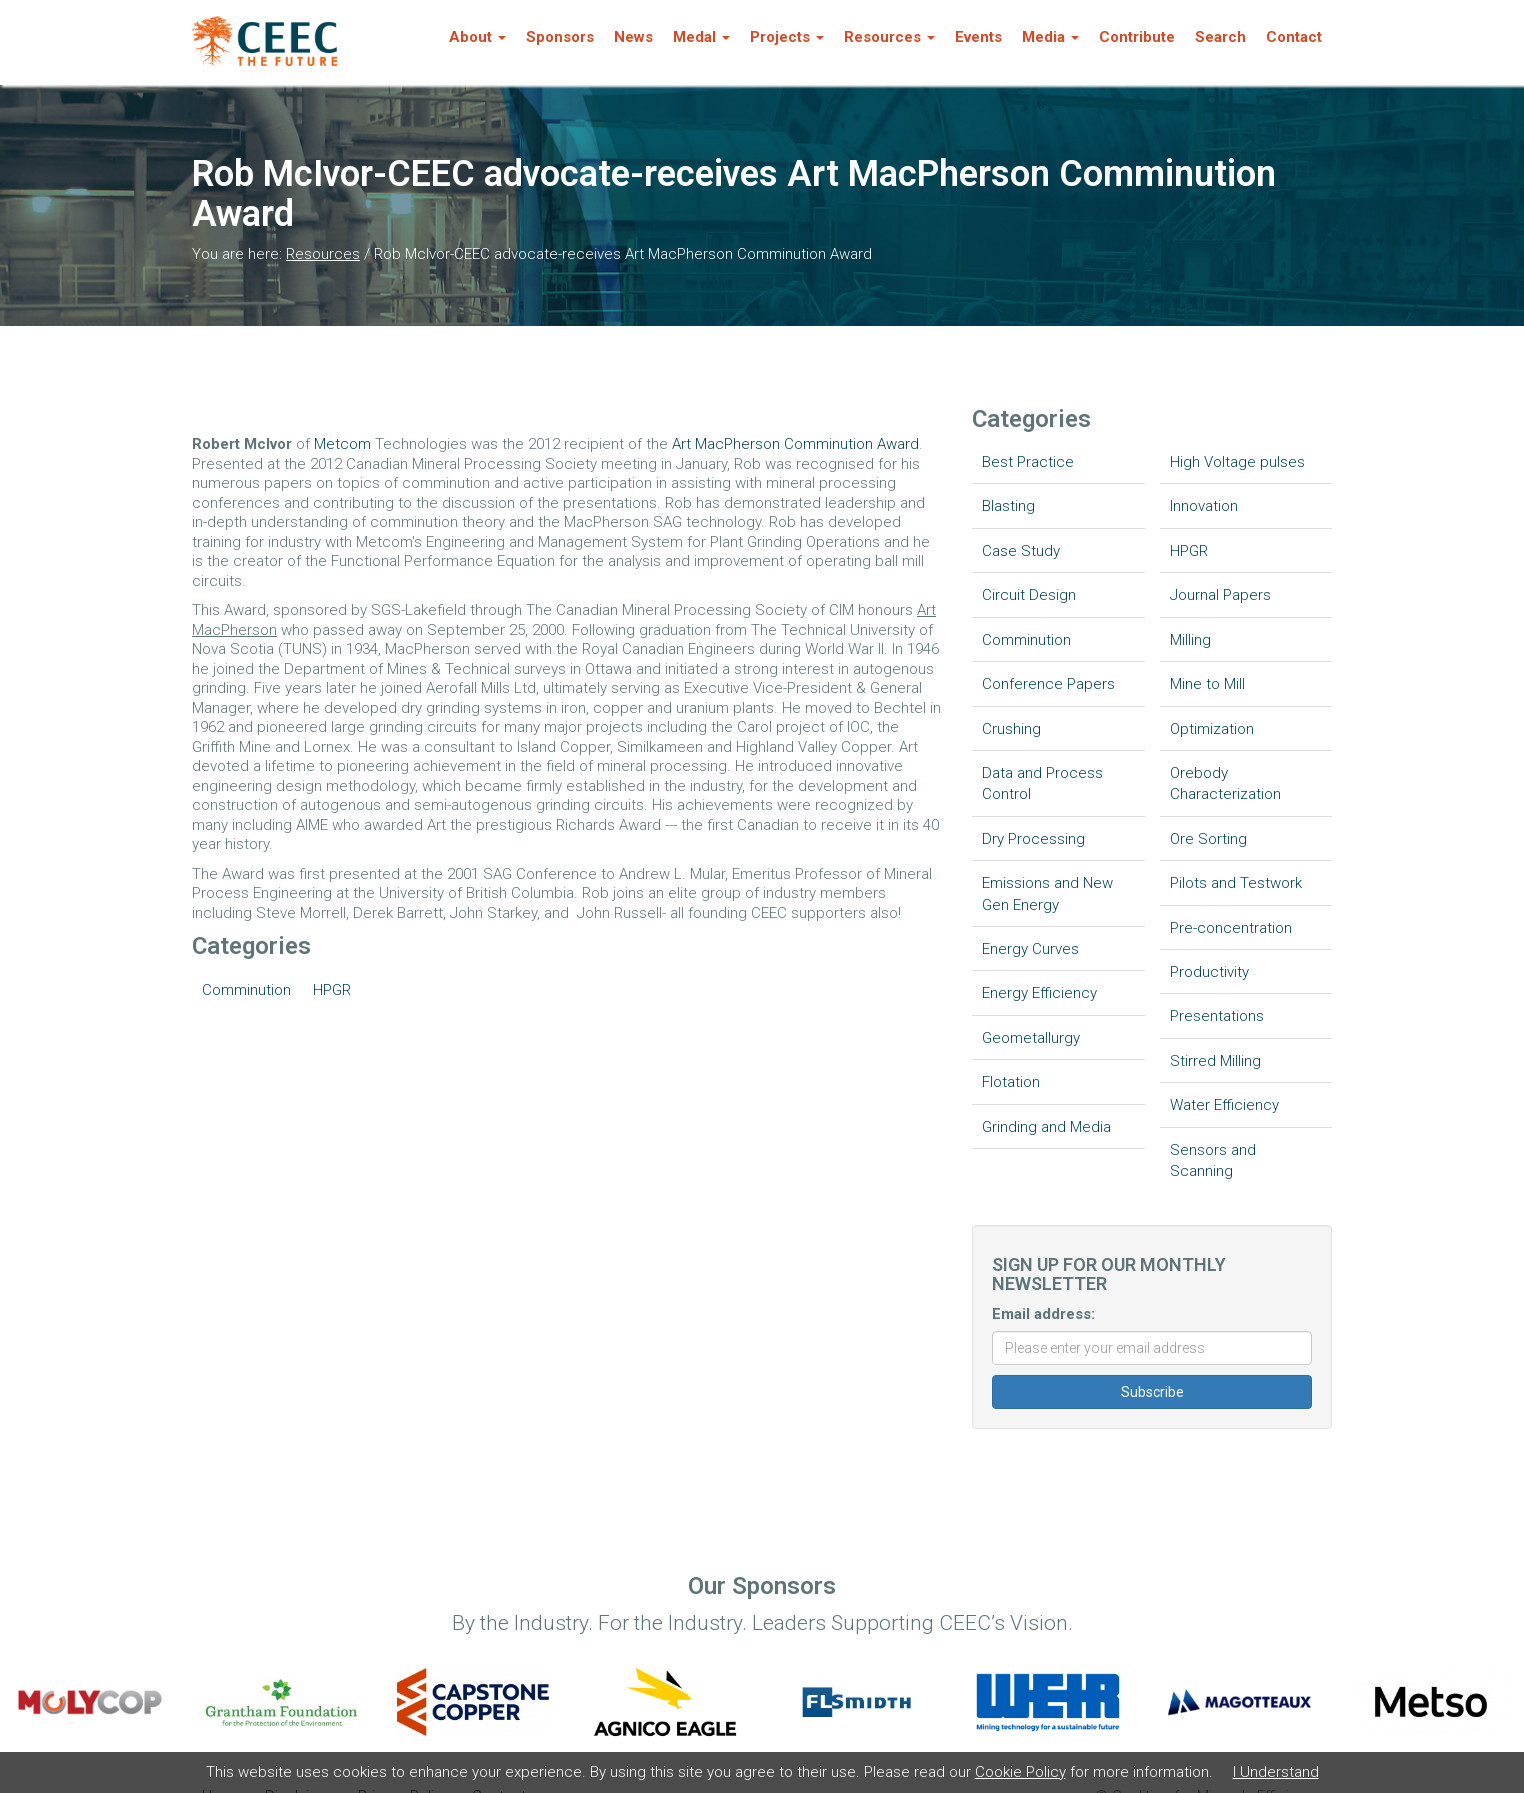 Image resolution: width=1524 pixels, height=1793 pixels. I want to click on Contact, so click(1294, 37).